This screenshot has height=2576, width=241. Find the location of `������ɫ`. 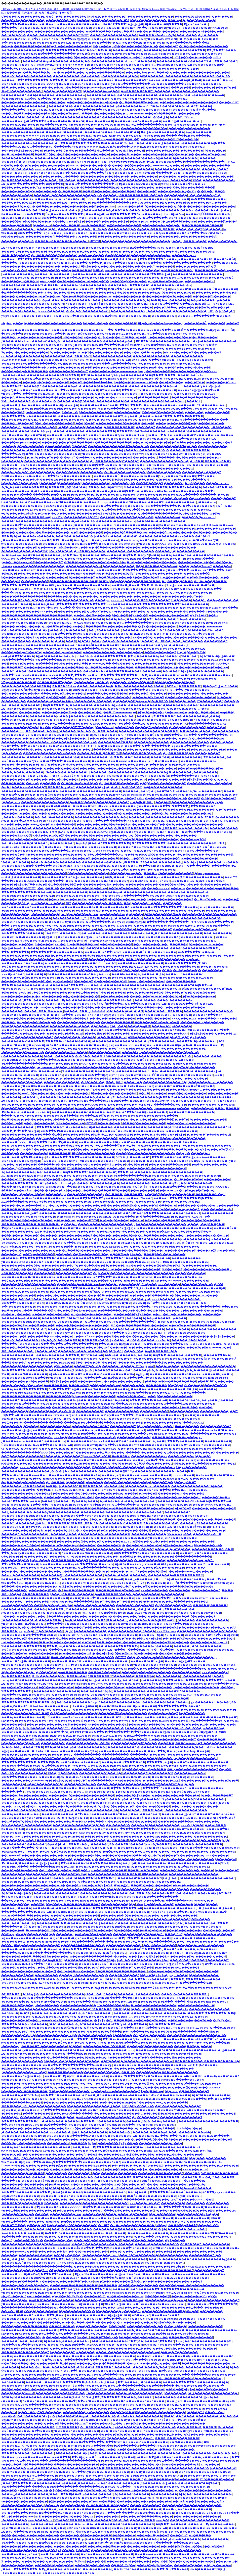

������ɫ is located at coordinates (155, 1089).